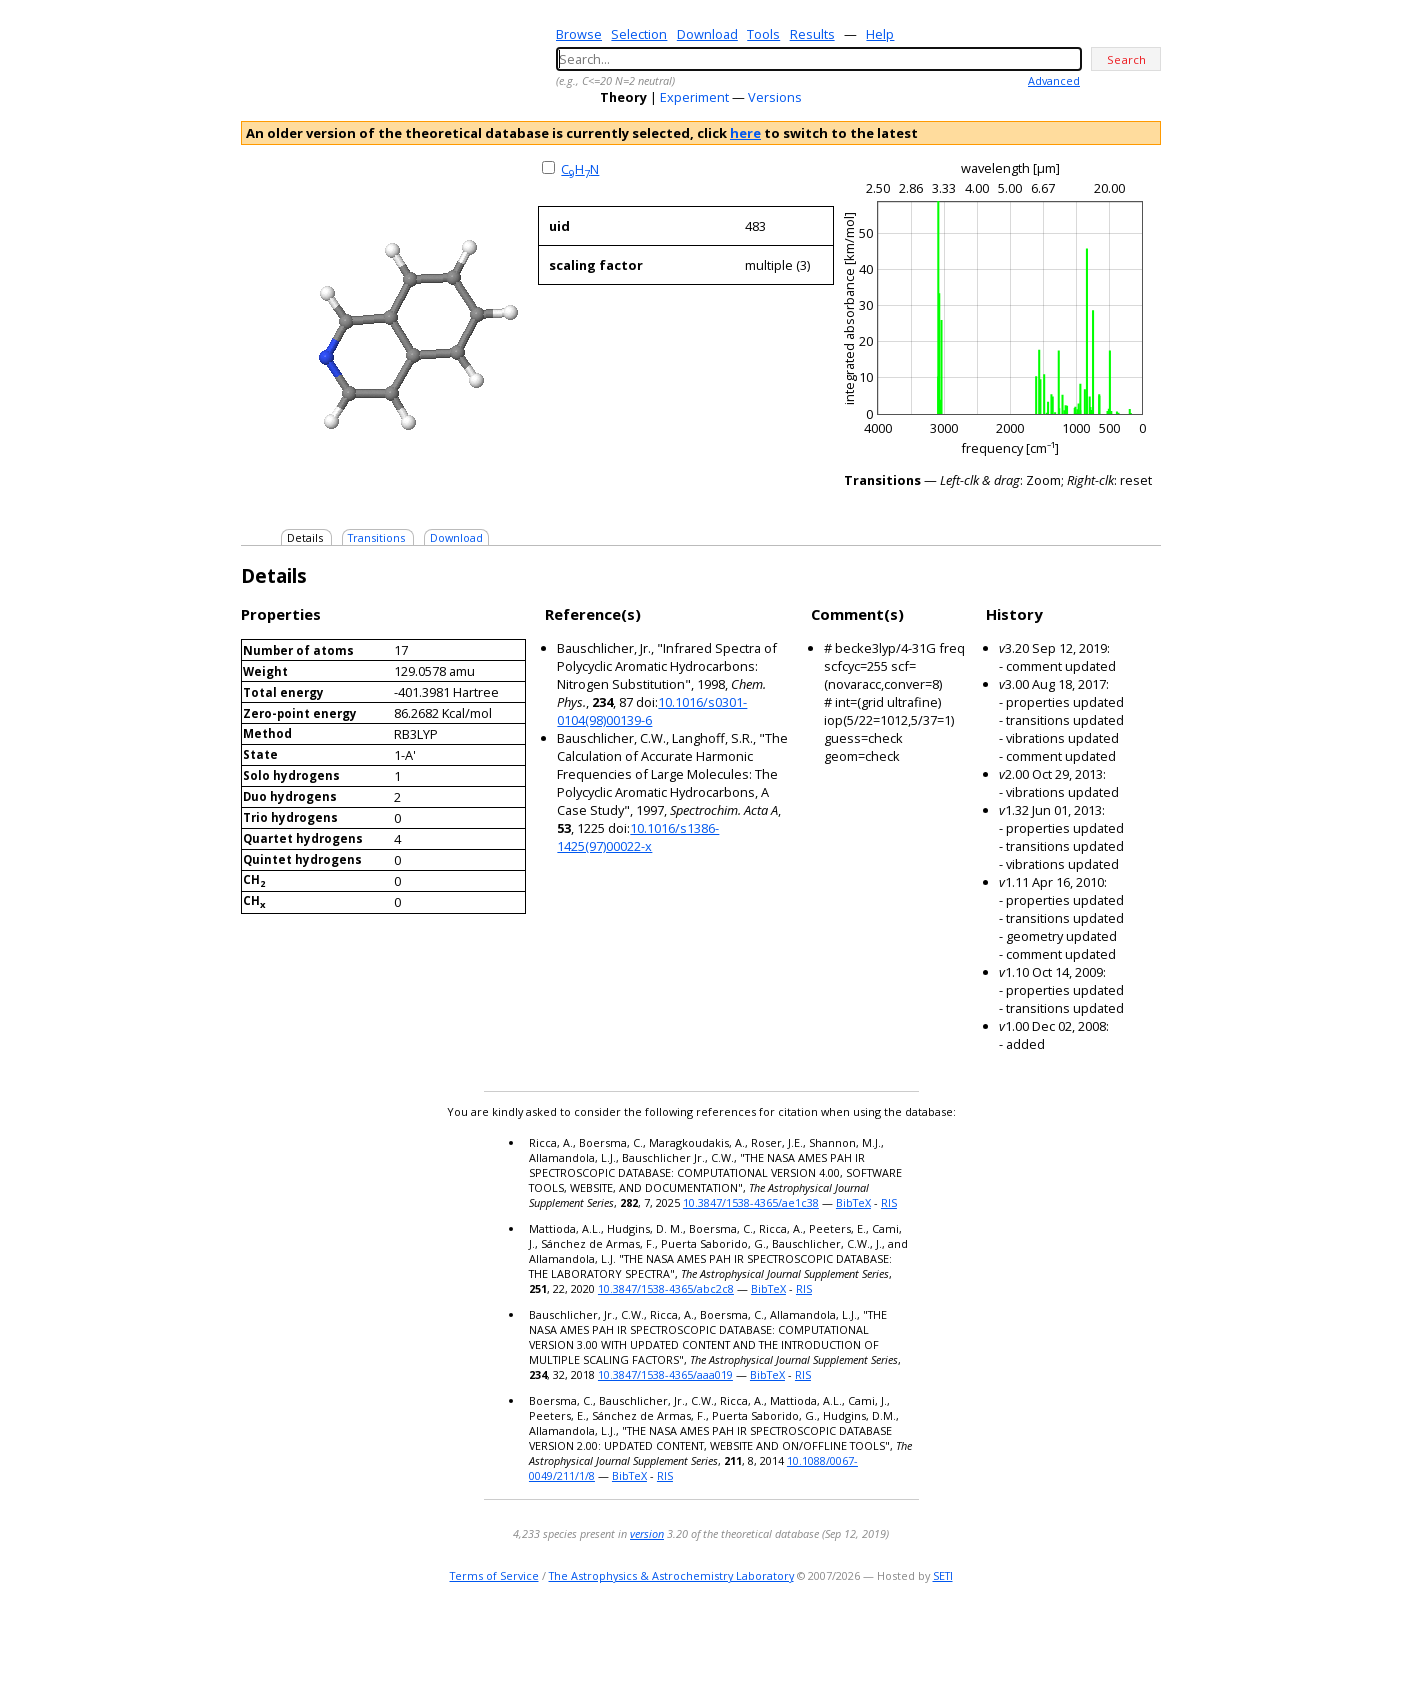  Describe the element at coordinates (763, 34) in the screenshot. I see `Tools` at that location.